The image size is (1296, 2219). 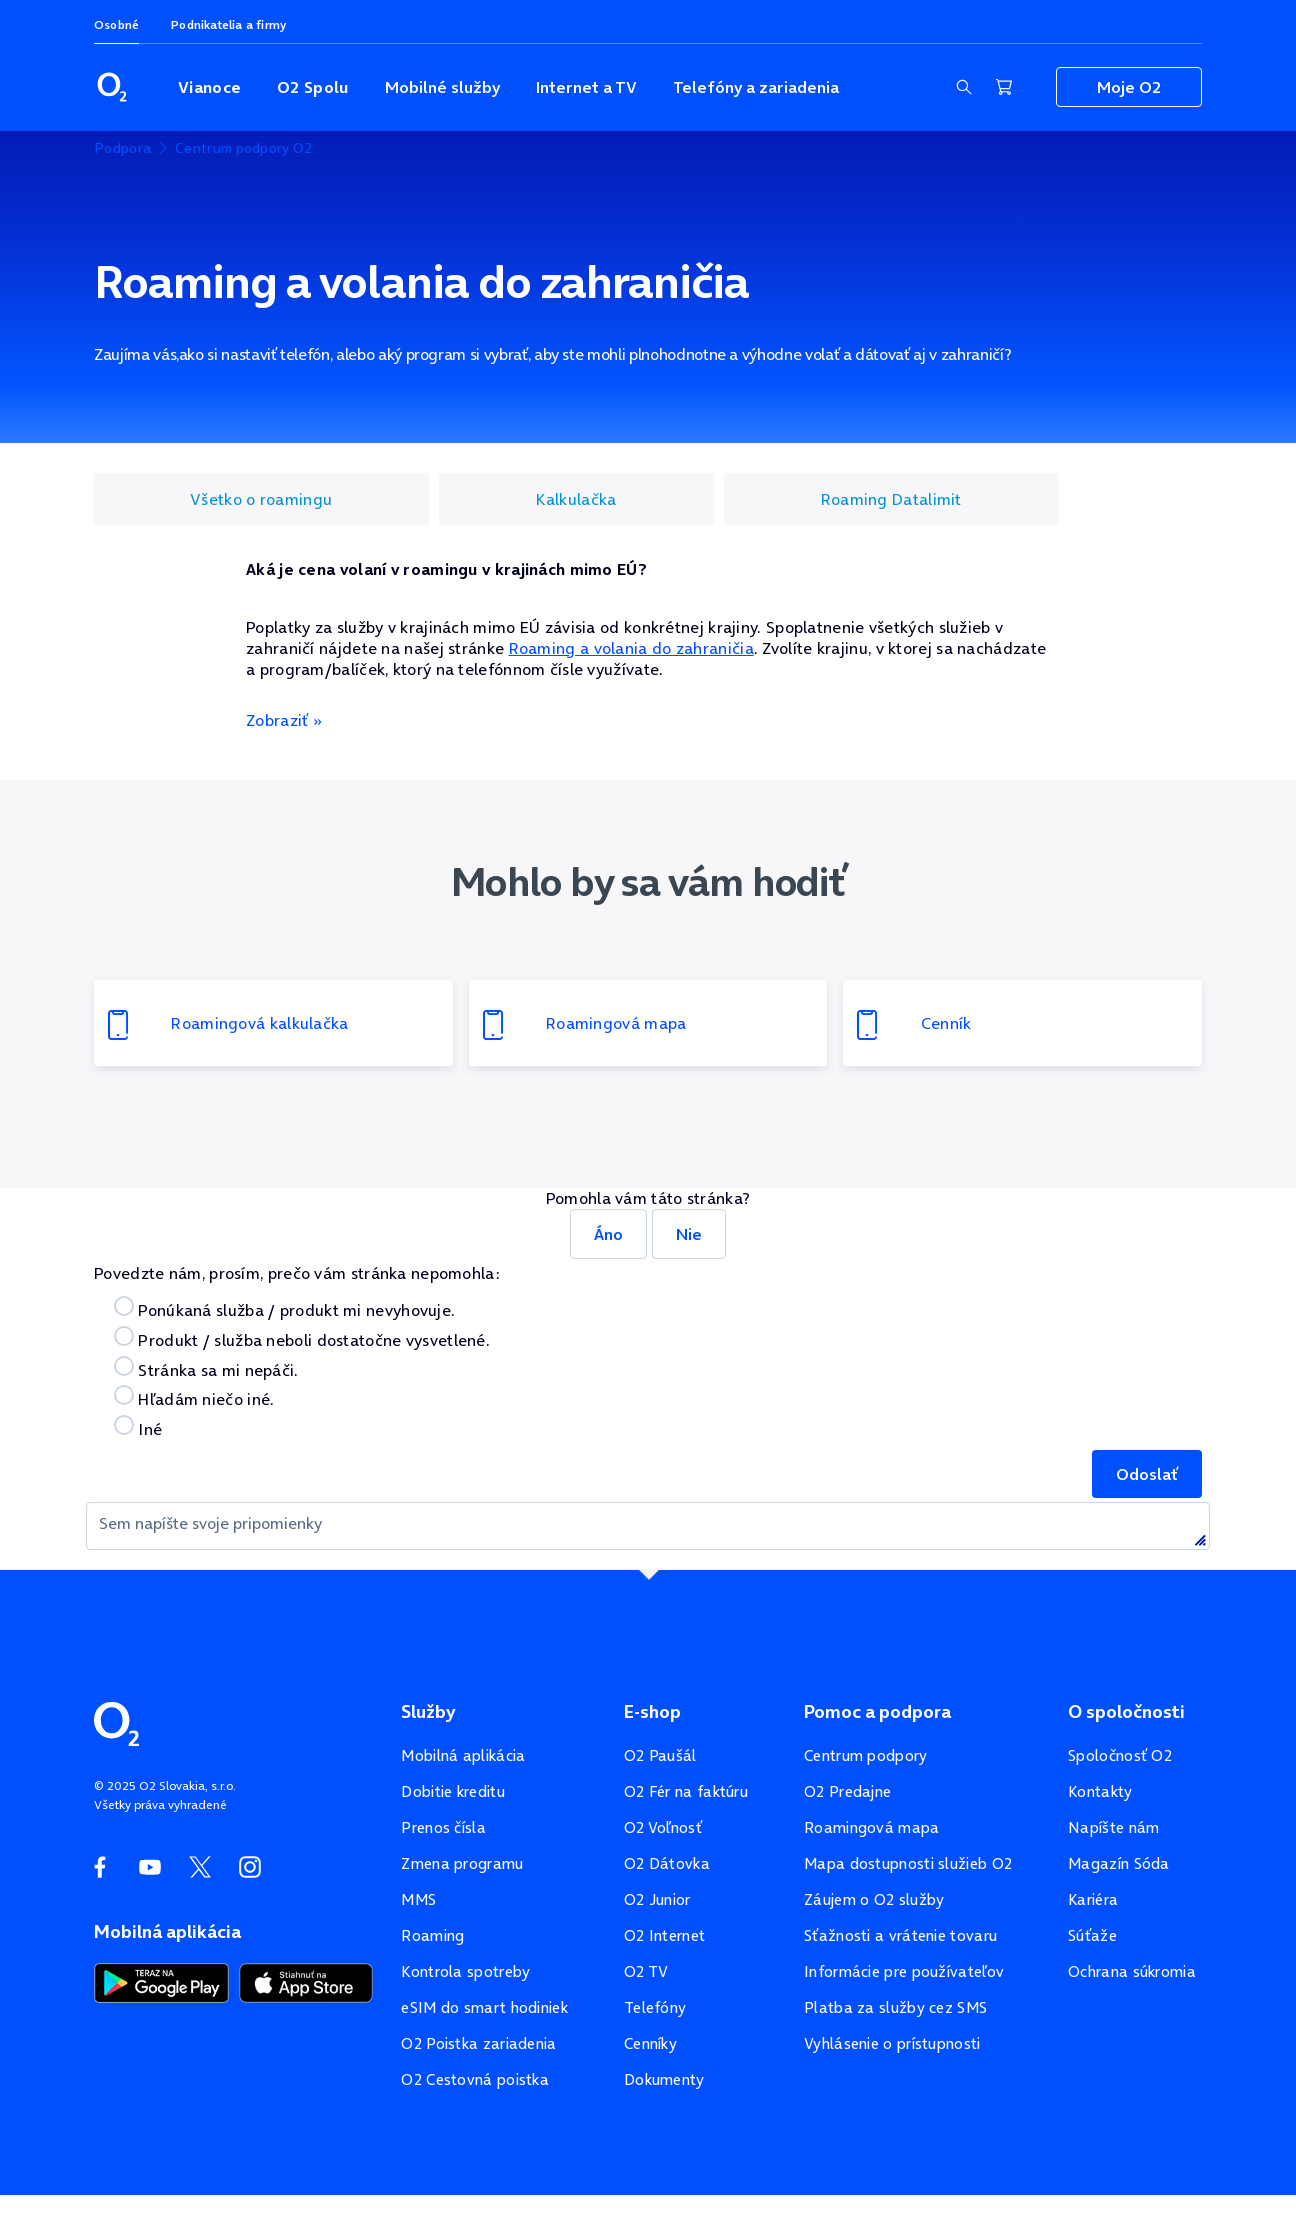 What do you see at coordinates (465, 1971) in the screenshot?
I see `Kontrola spotreby` at bounding box center [465, 1971].